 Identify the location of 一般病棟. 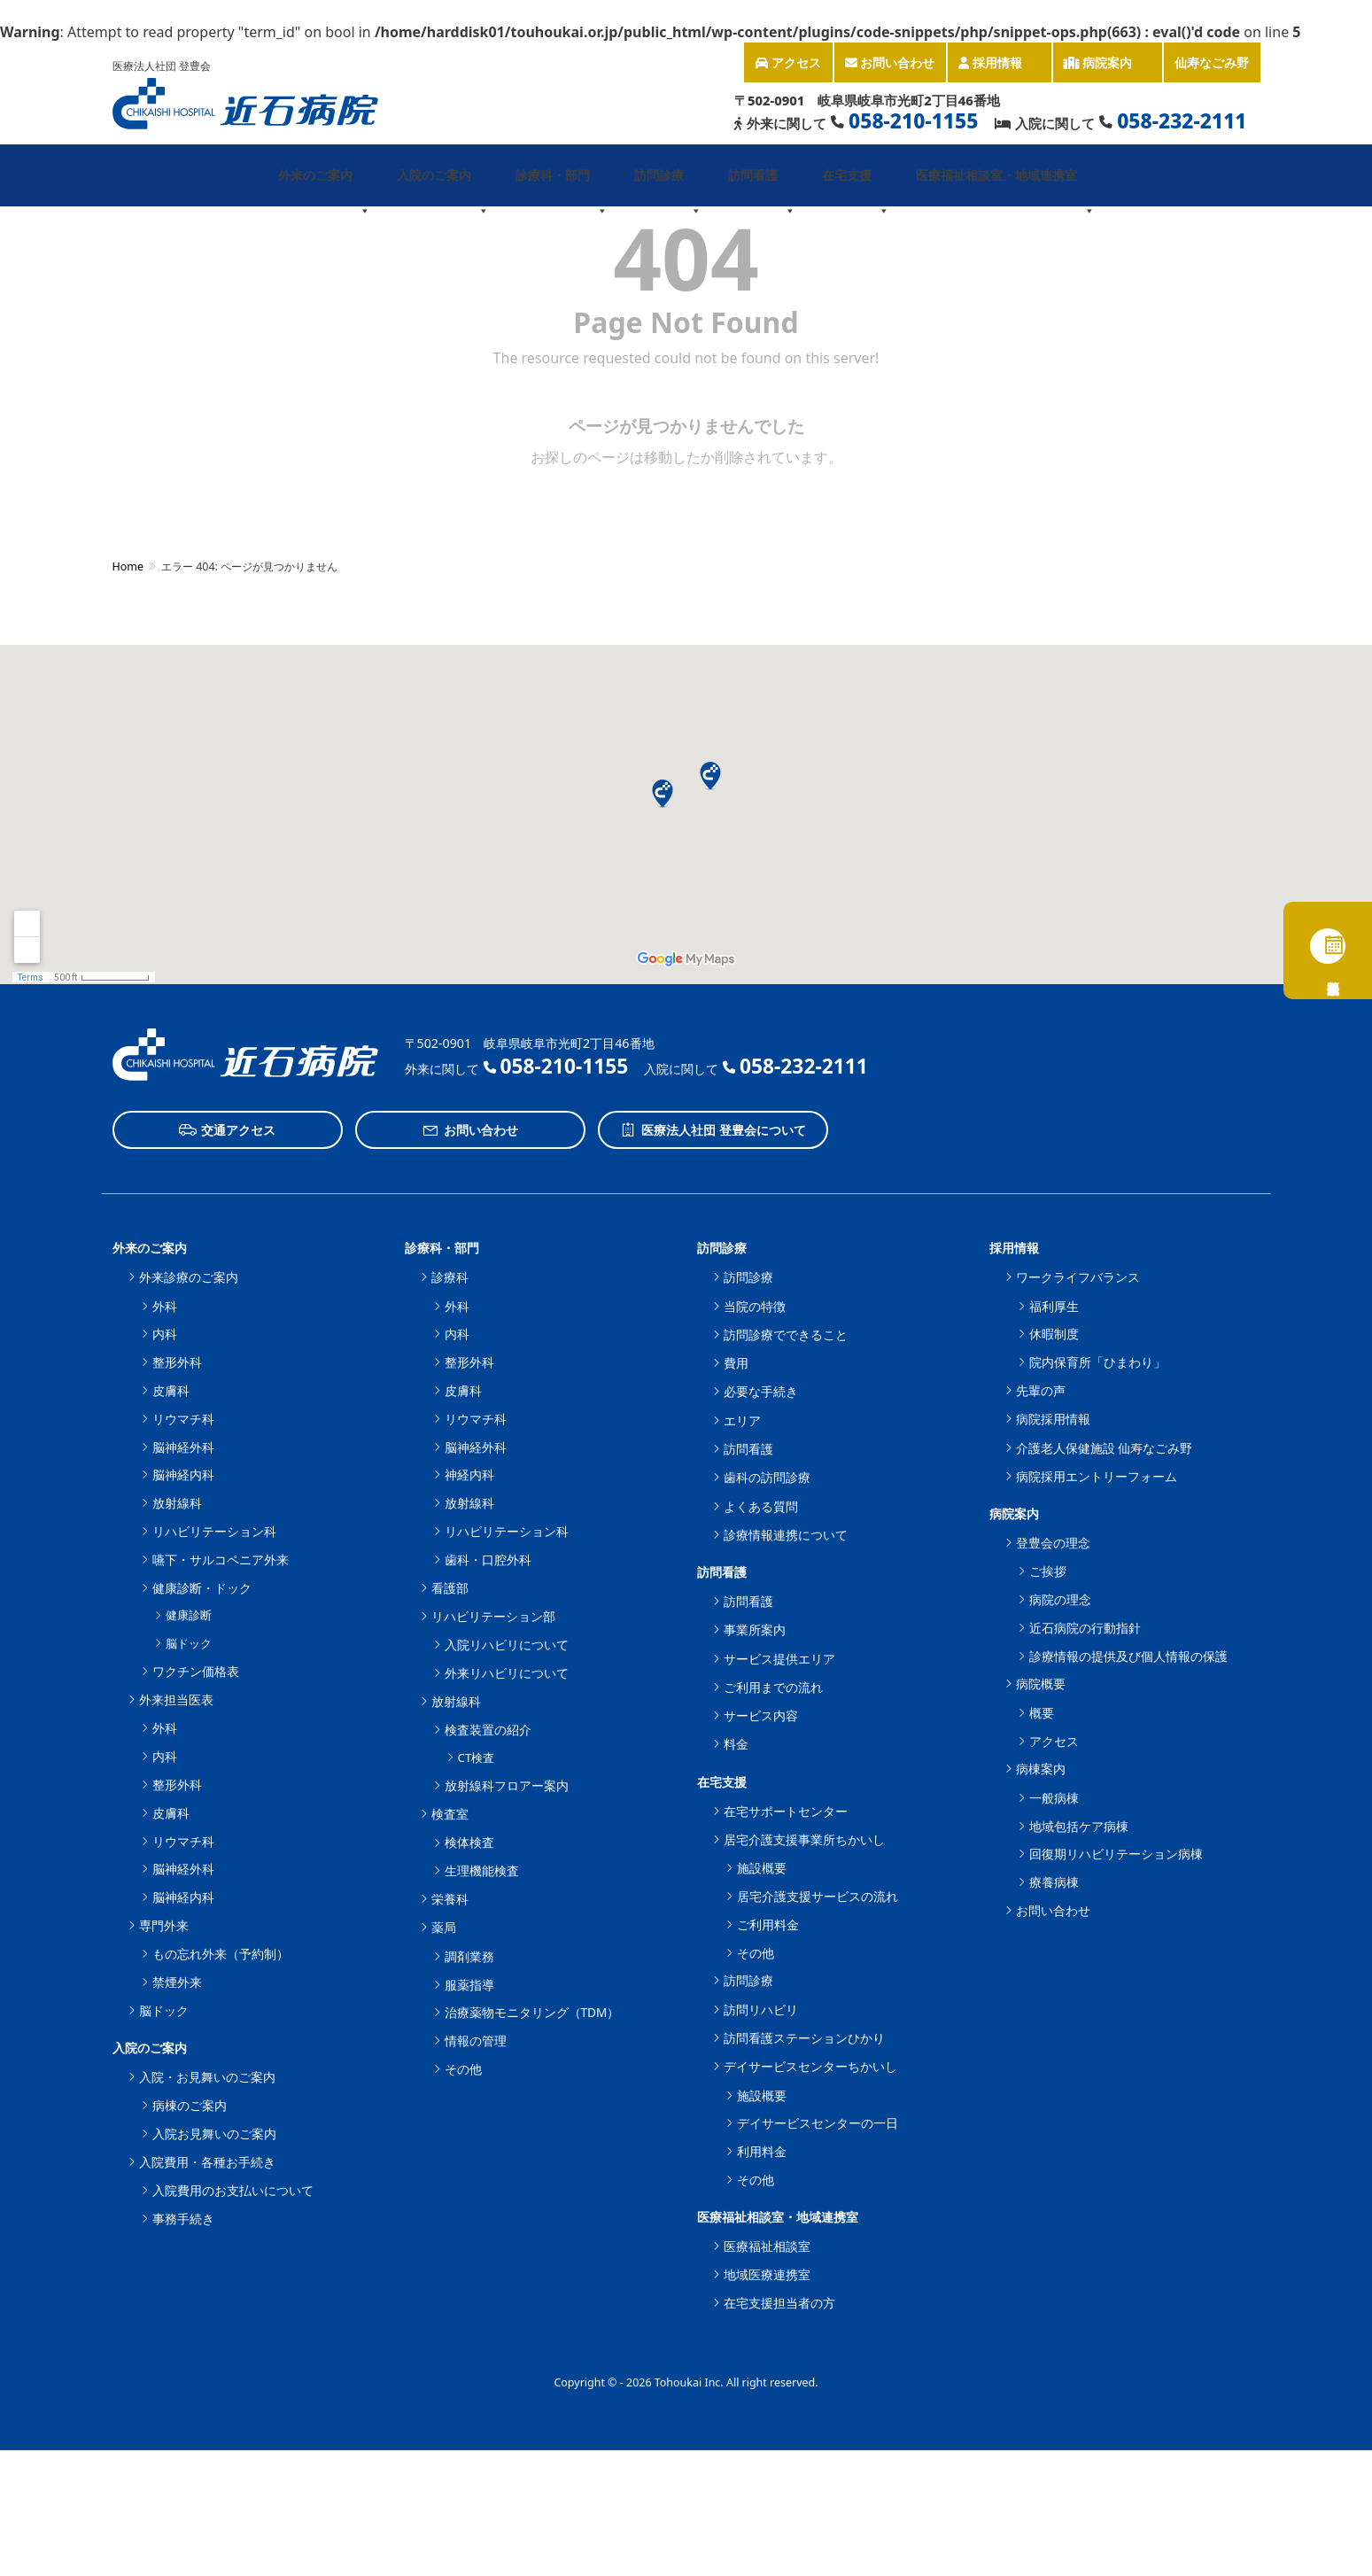
(1054, 1797).